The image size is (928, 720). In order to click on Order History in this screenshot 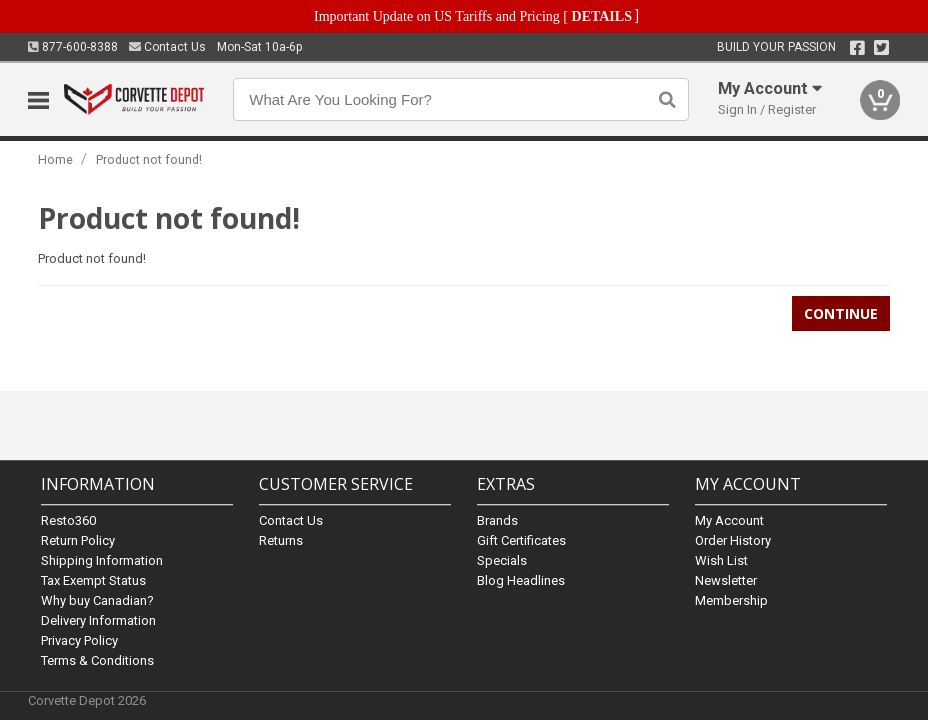, I will do `click(733, 540)`.